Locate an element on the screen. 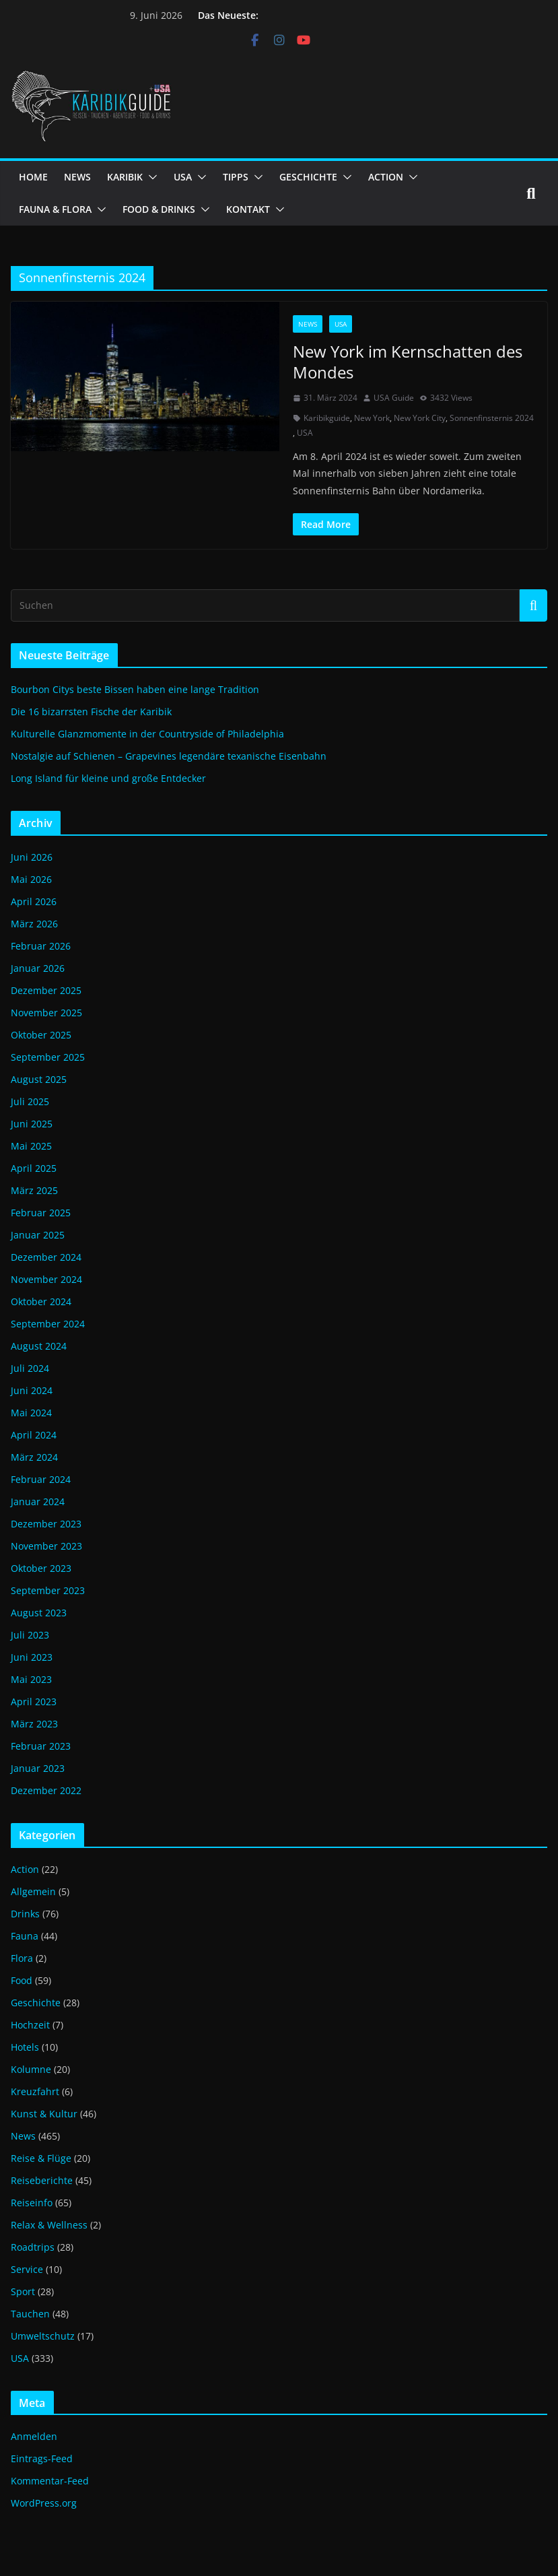  Tauchen is located at coordinates (30, 2313).